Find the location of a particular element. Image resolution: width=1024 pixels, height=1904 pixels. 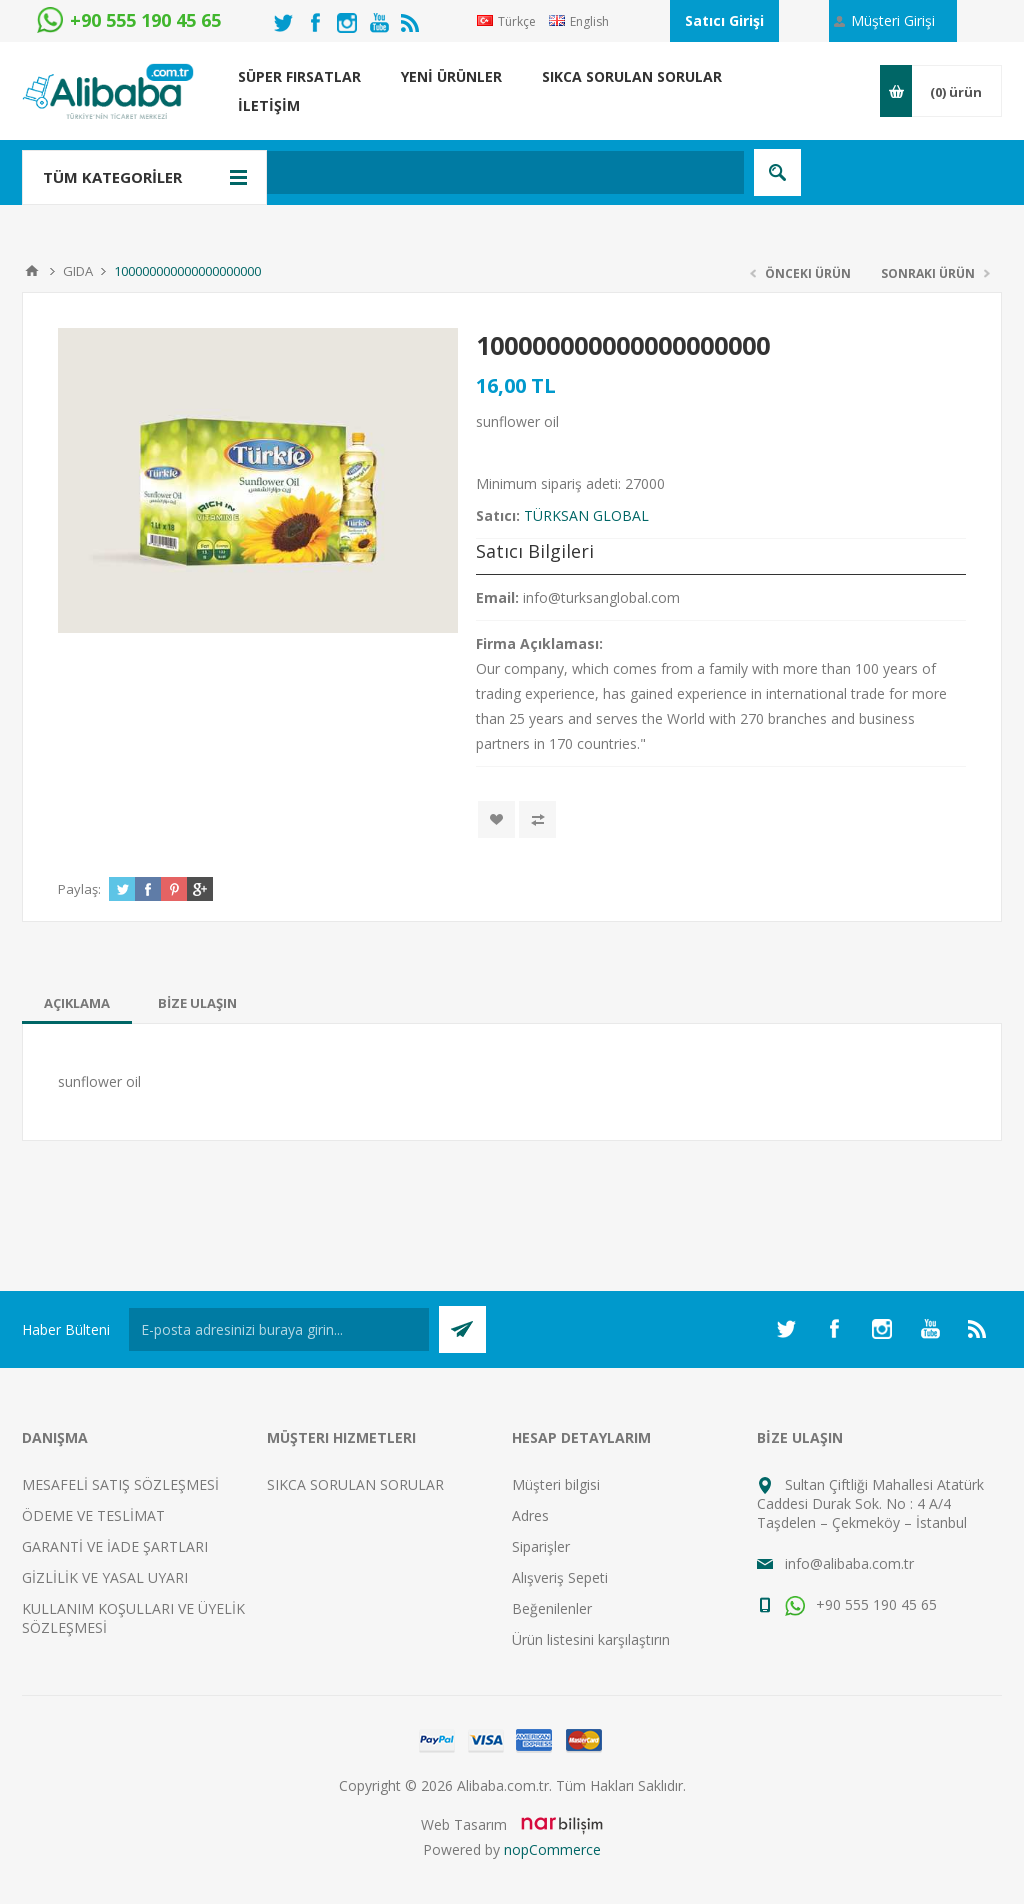

GİZLİLİK VE YASAL UYARI is located at coordinates (105, 1577).